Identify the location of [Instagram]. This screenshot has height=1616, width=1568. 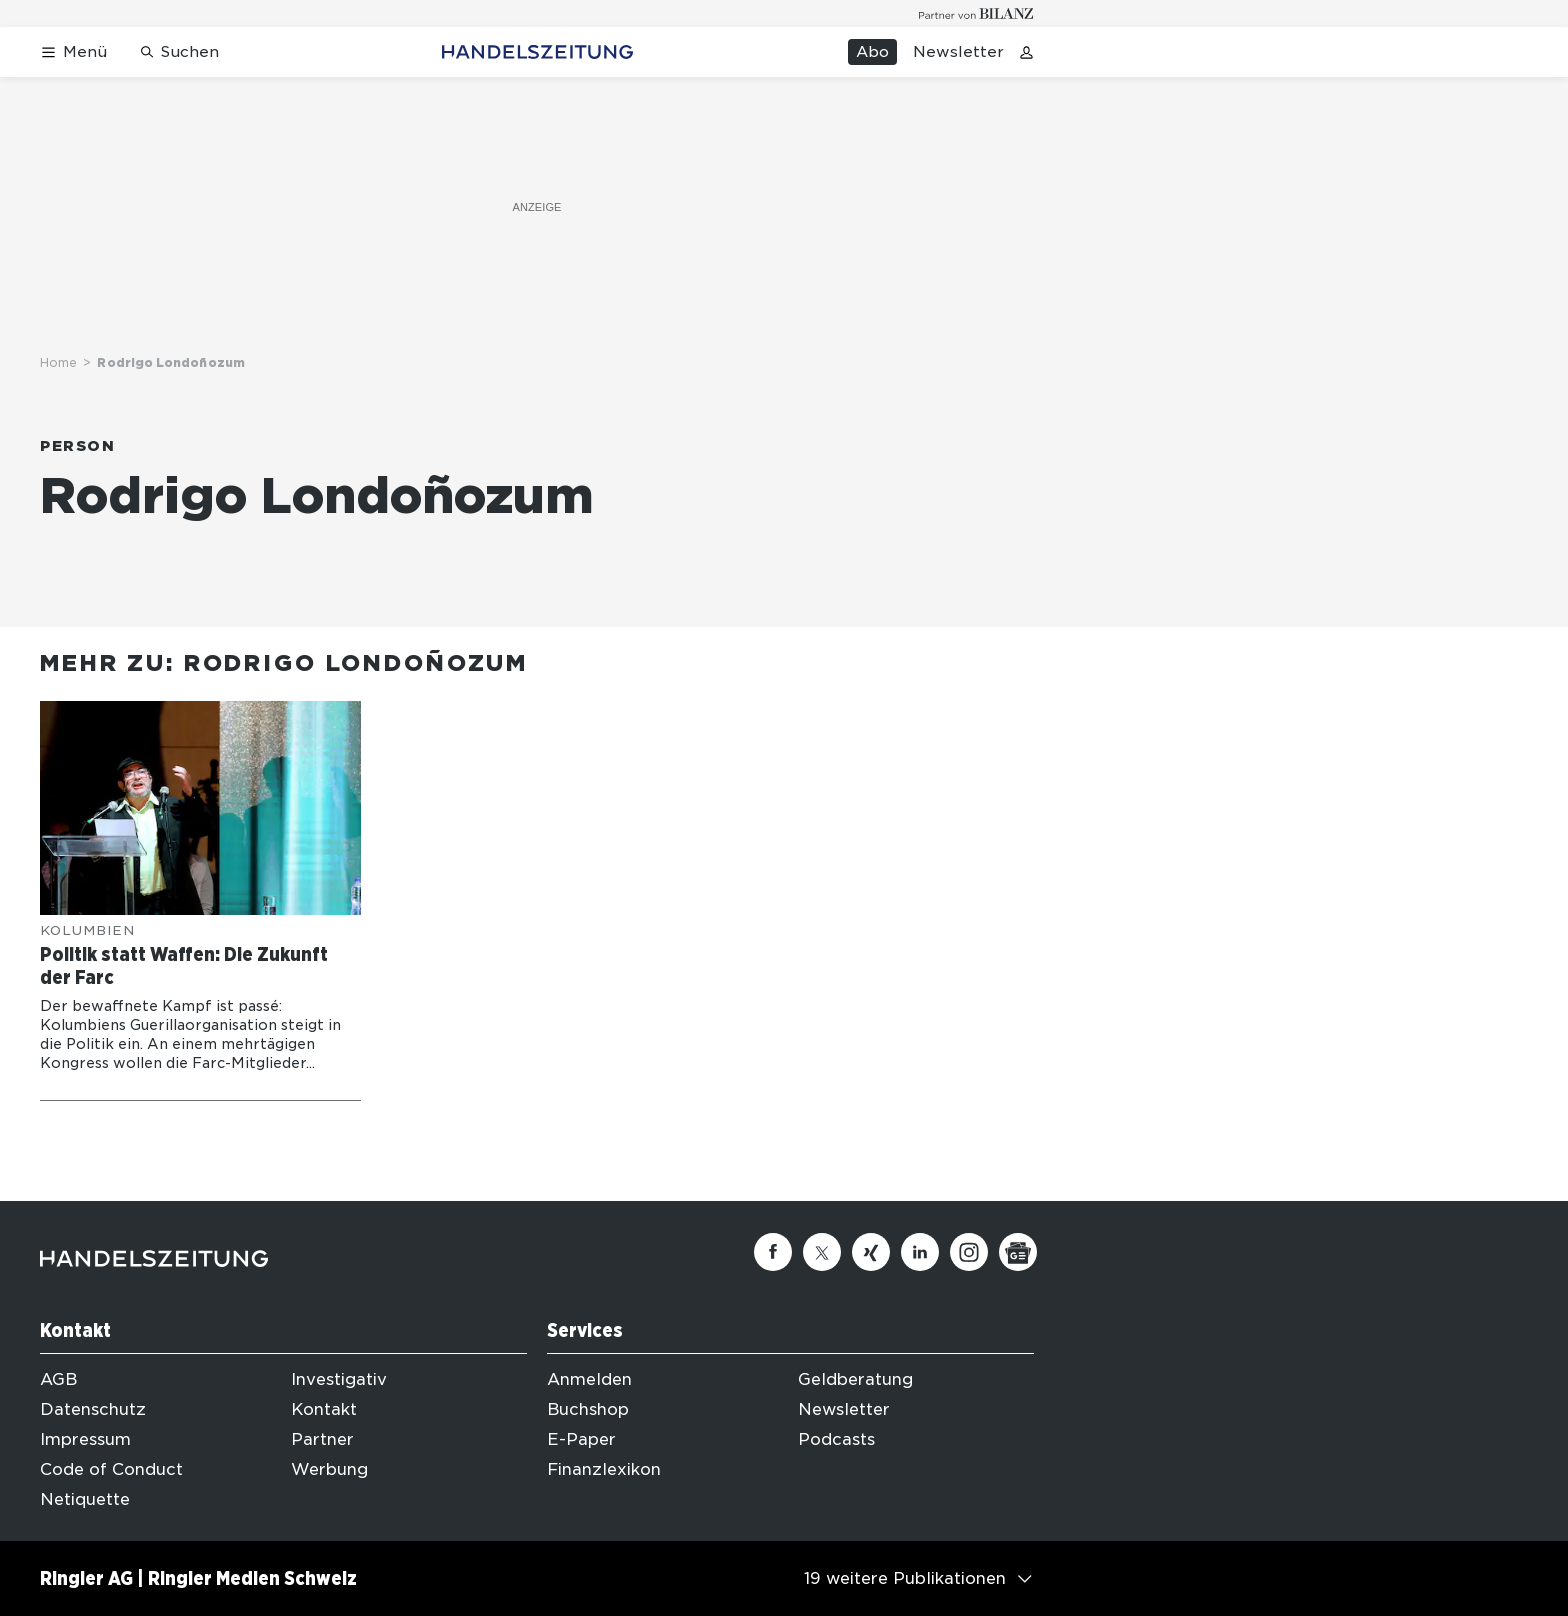
(969, 1252).